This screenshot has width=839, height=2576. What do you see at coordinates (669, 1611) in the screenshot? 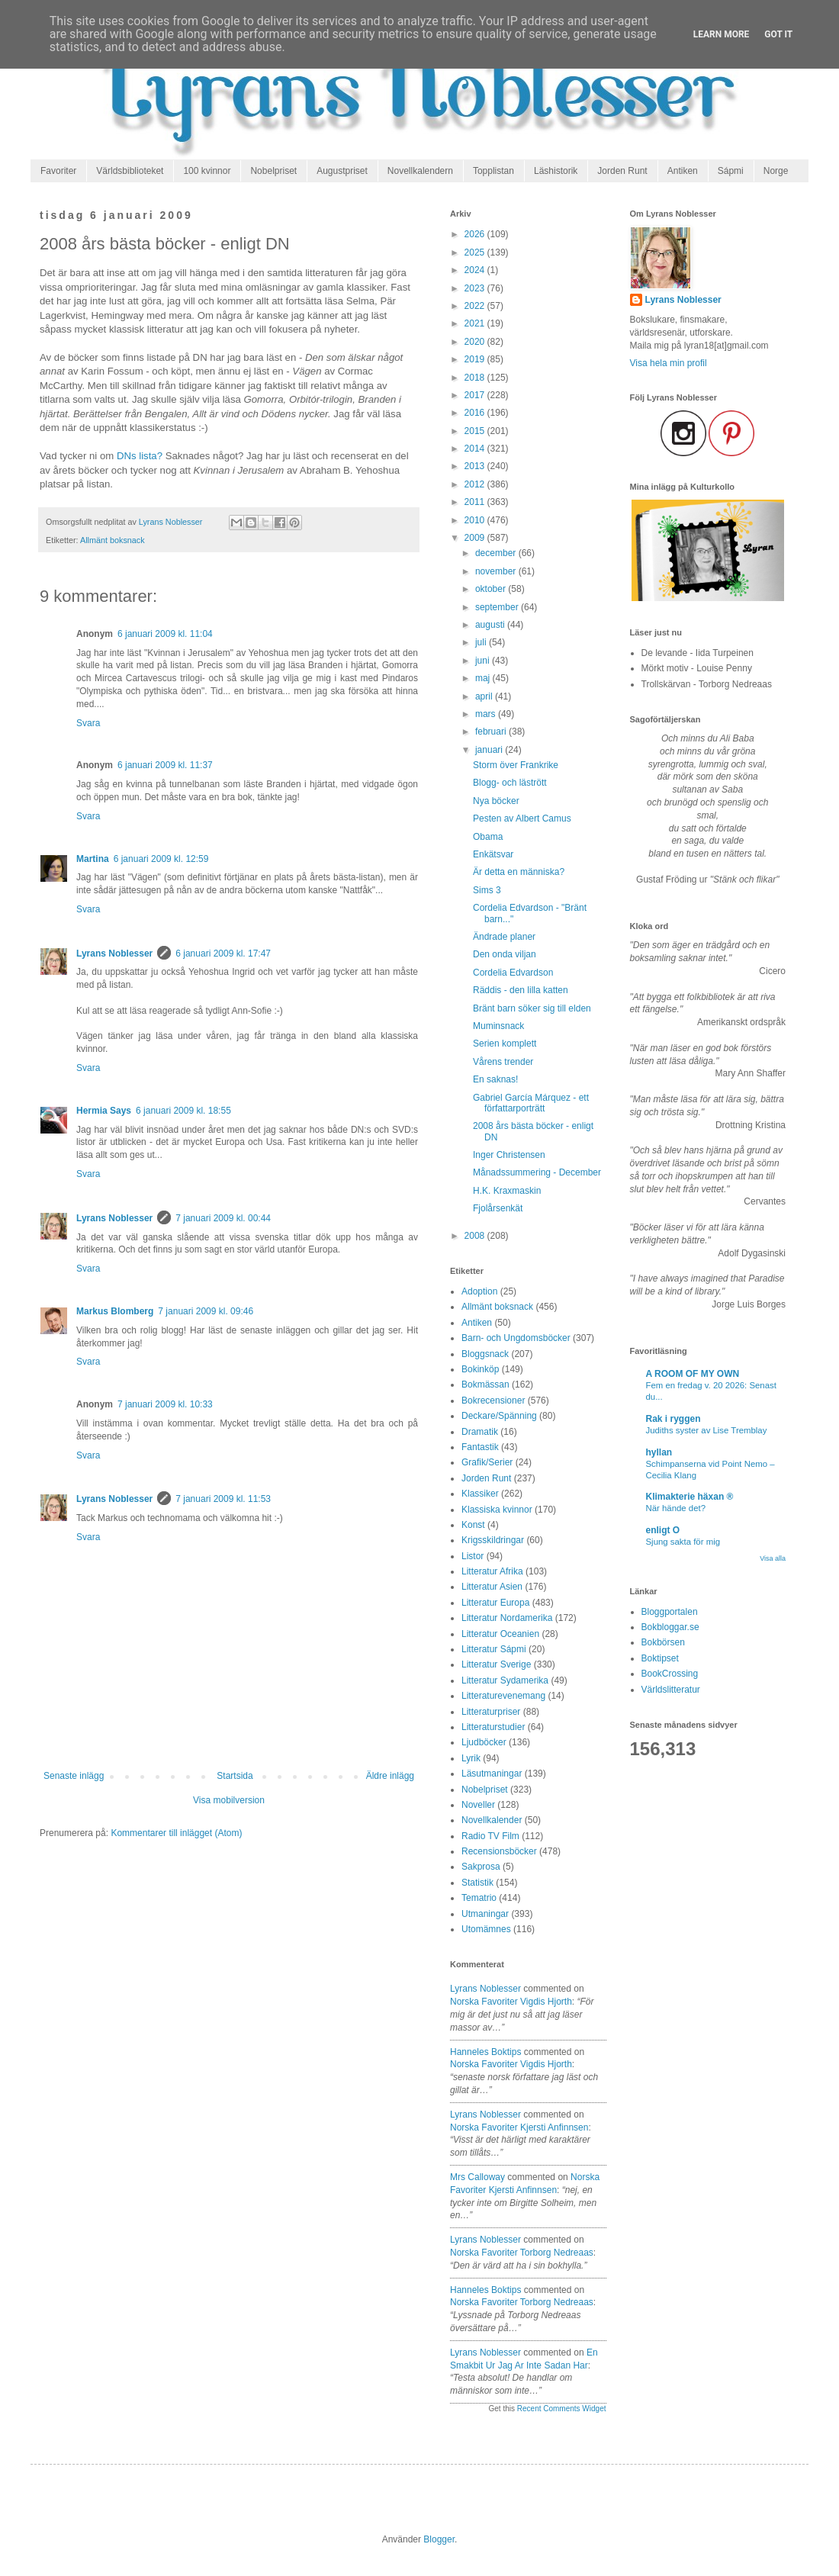
I see `Bloggportalen` at bounding box center [669, 1611].